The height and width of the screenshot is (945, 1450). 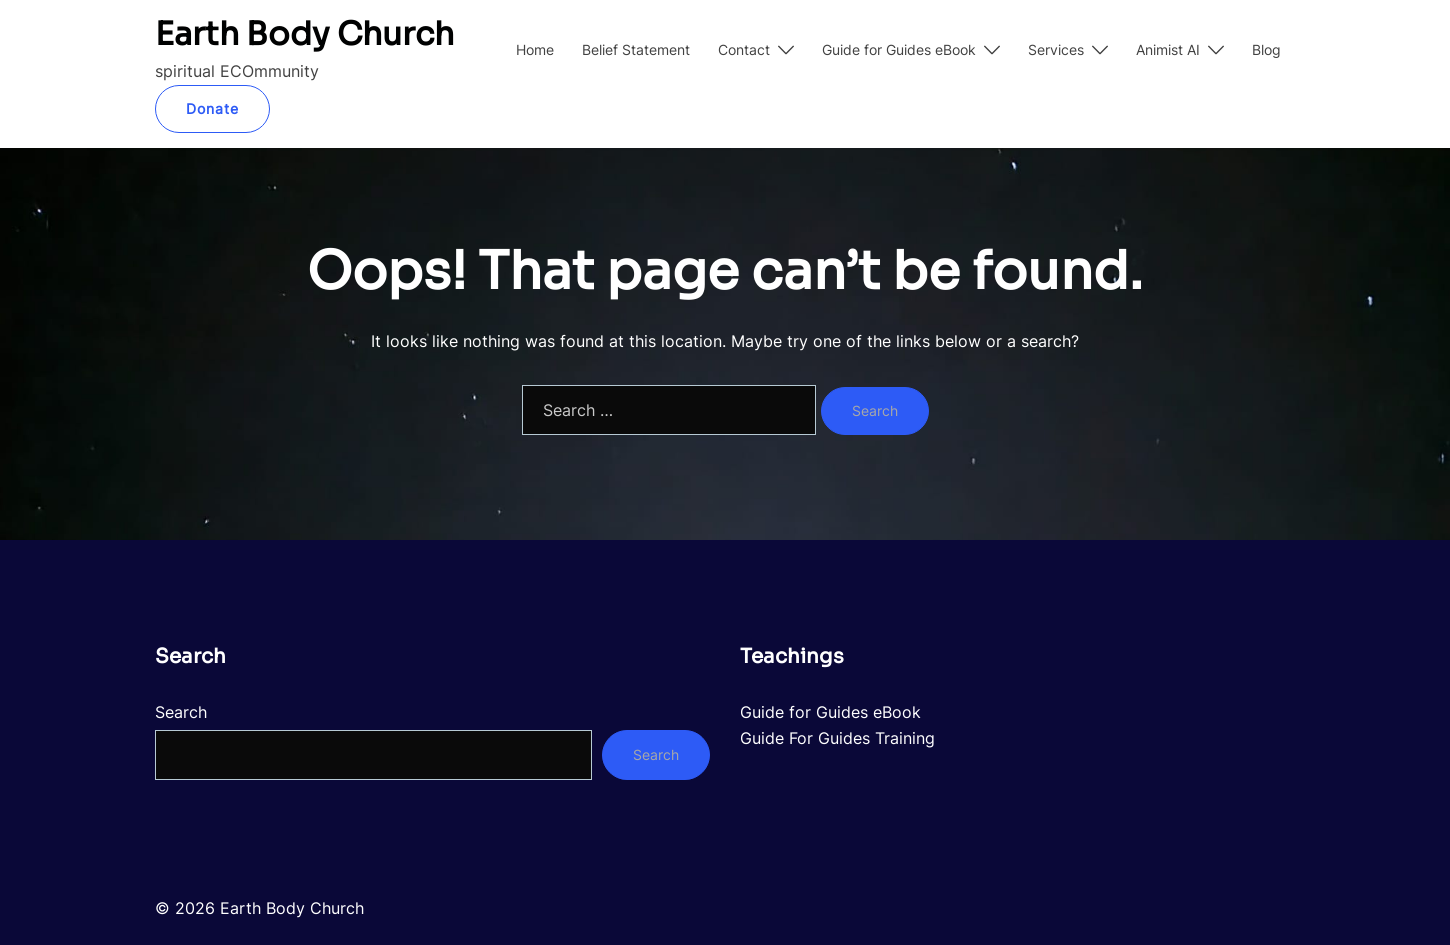 What do you see at coordinates (535, 49) in the screenshot?
I see `Home` at bounding box center [535, 49].